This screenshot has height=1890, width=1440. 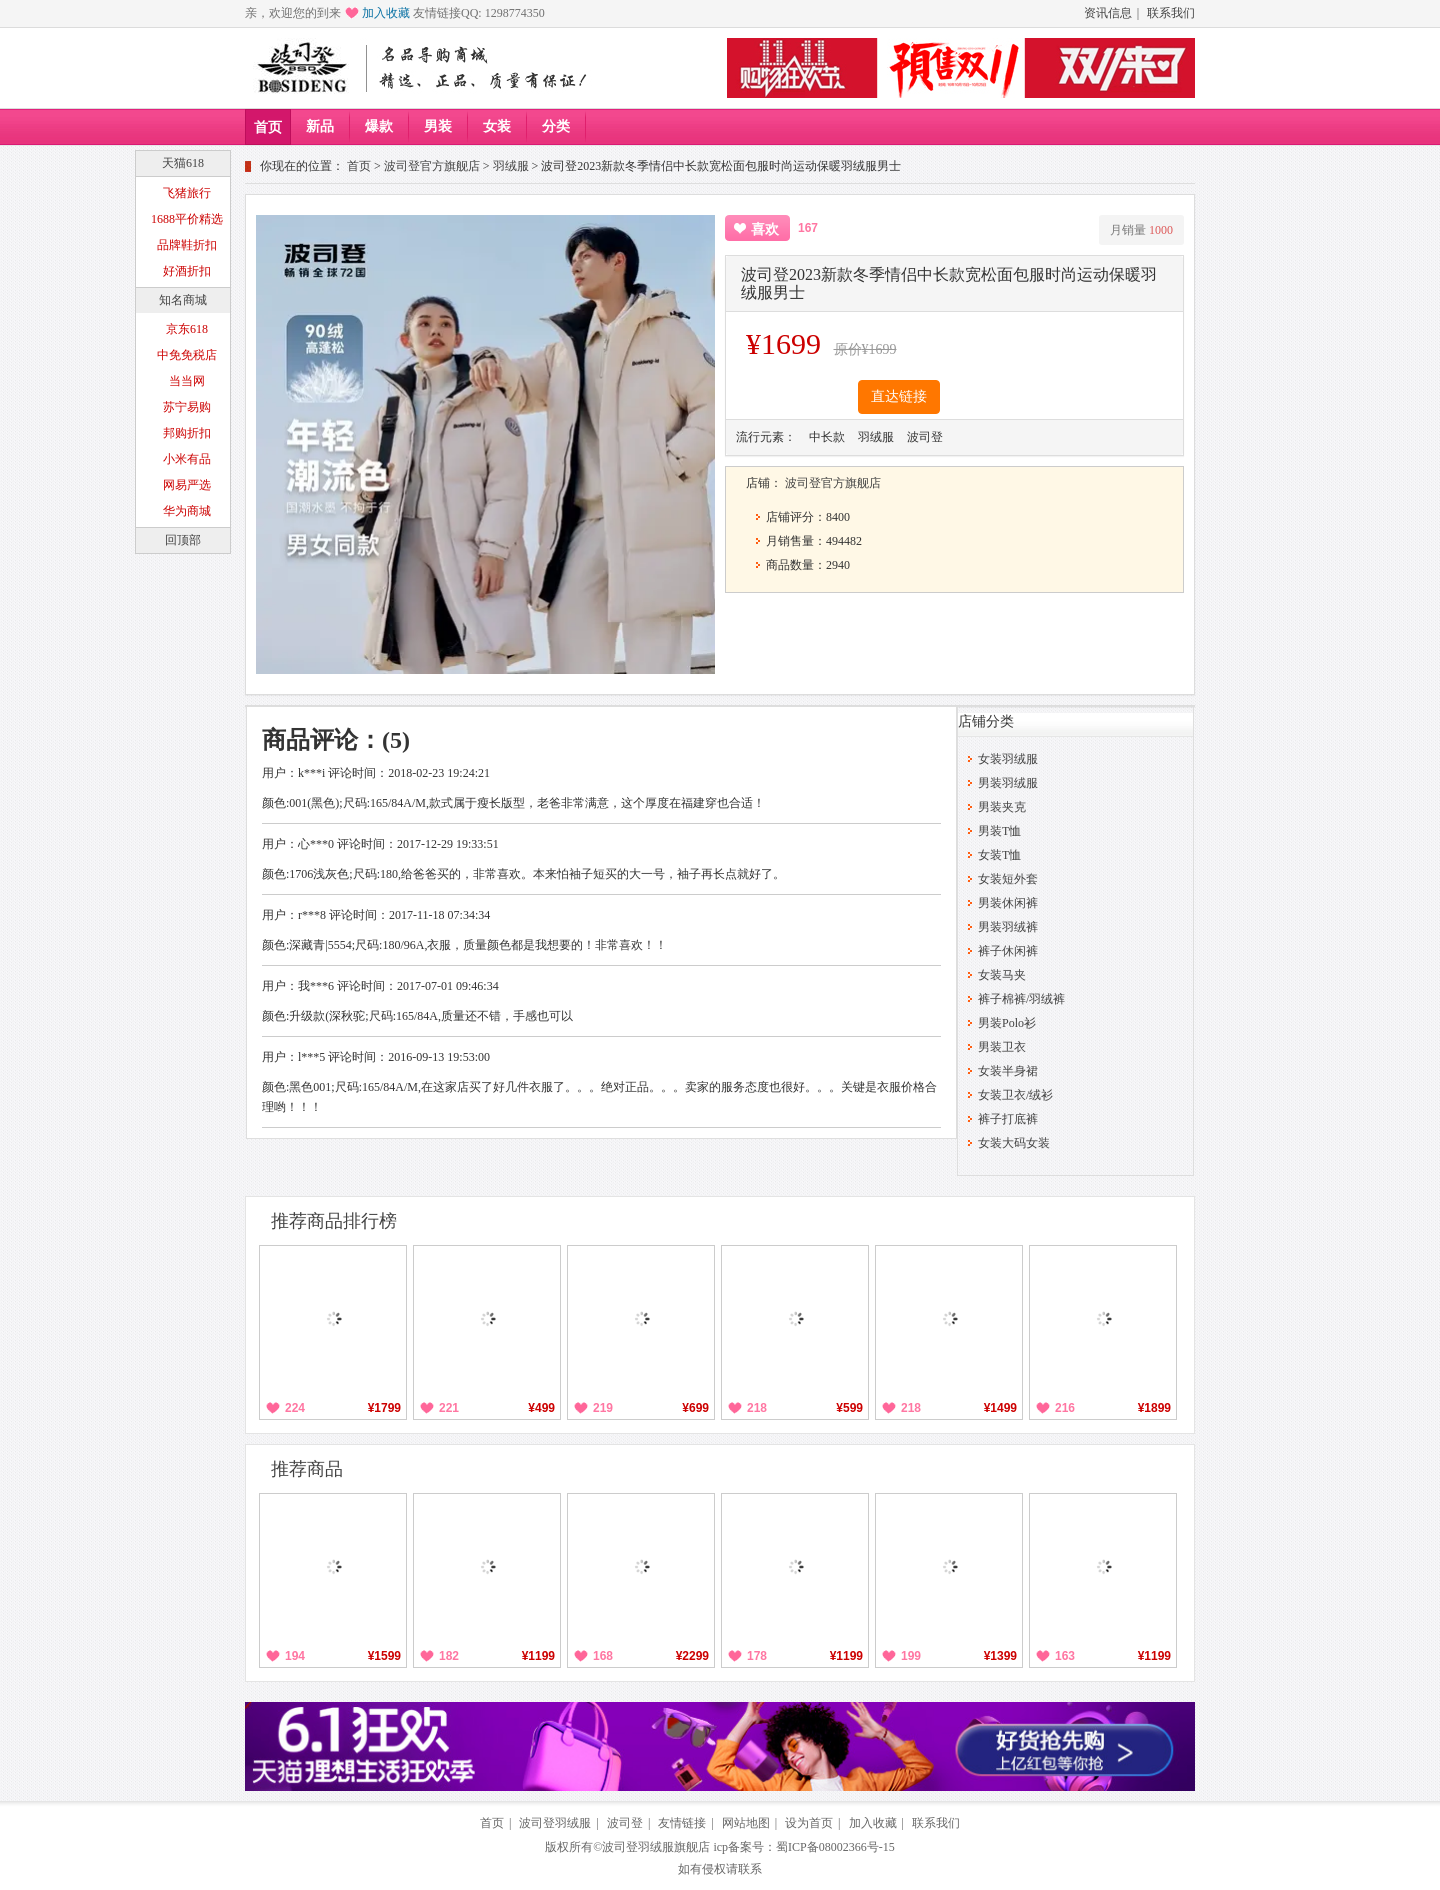 I want to click on 男装休闲裤, so click(x=1008, y=903).